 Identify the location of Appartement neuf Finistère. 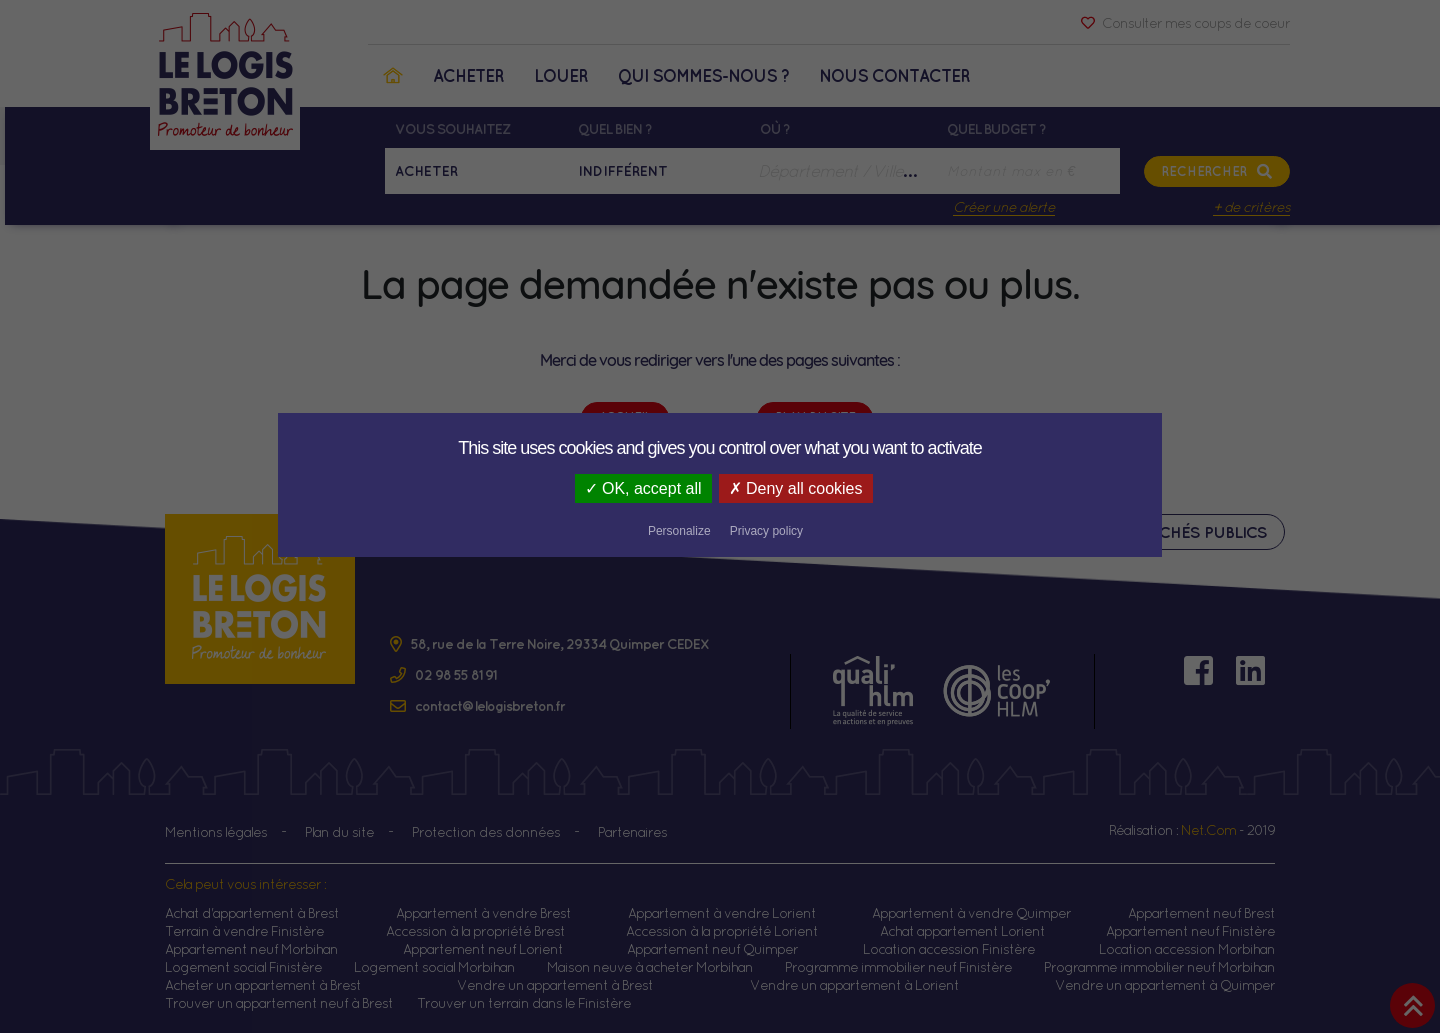
(1190, 931).